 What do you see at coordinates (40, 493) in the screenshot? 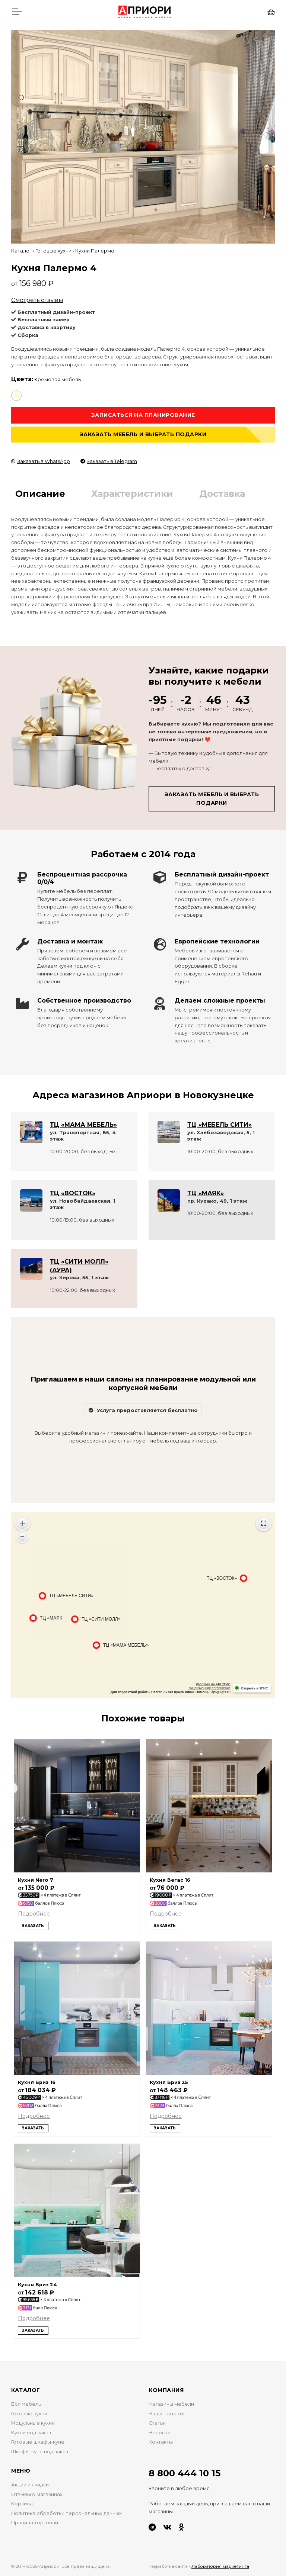
I see `Описание [tab]` at bounding box center [40, 493].